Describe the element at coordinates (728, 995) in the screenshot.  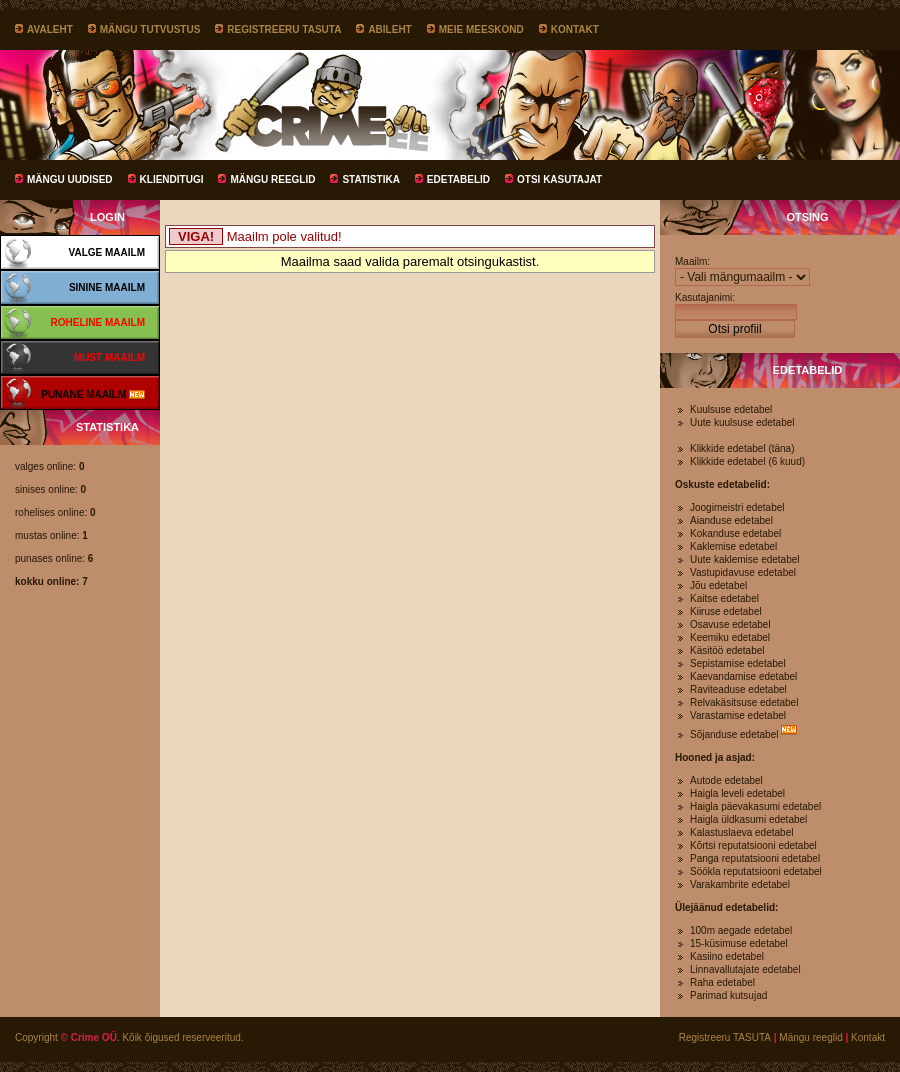
I see `Parimad kutsujad` at that location.